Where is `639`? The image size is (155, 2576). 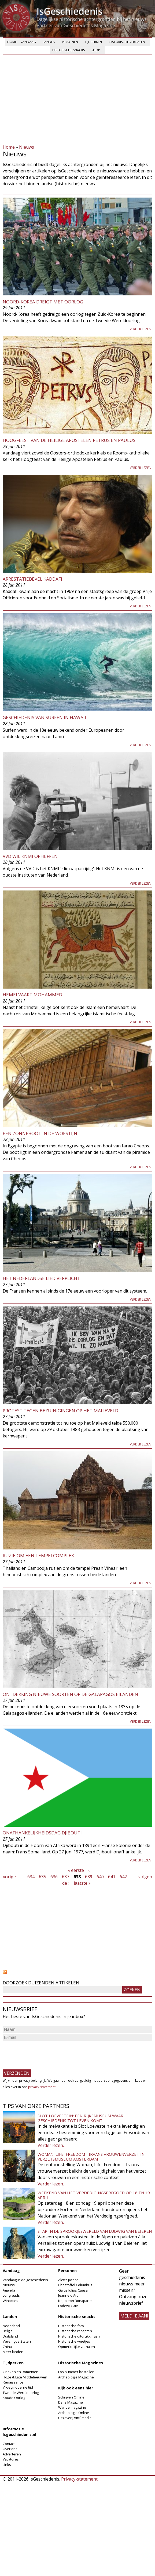
639 is located at coordinates (88, 1877).